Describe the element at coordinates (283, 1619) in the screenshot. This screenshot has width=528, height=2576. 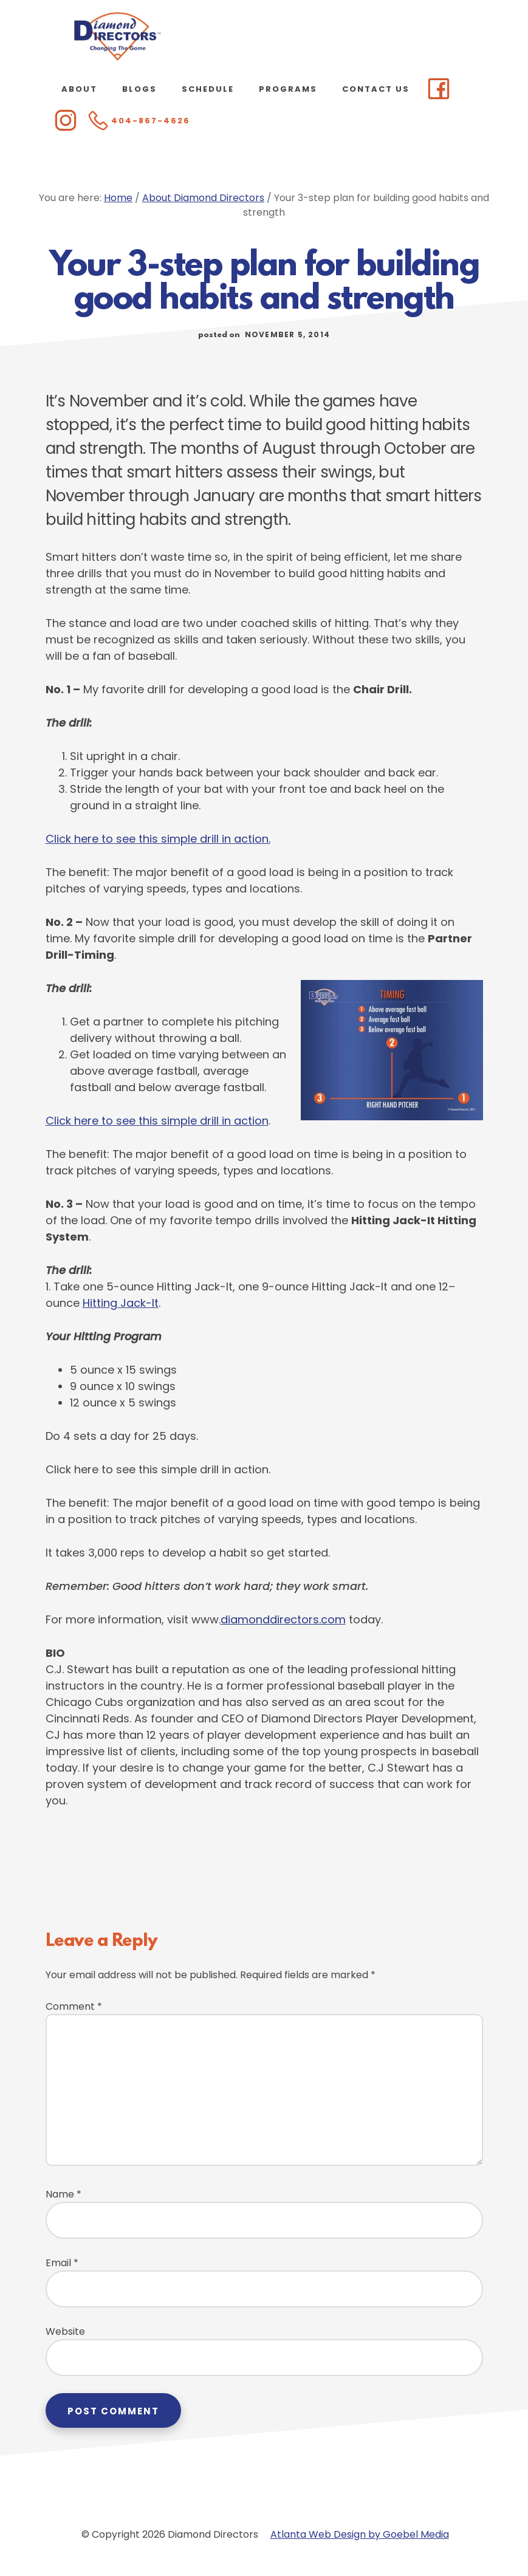
I see `diamonddirectors.com` at that location.